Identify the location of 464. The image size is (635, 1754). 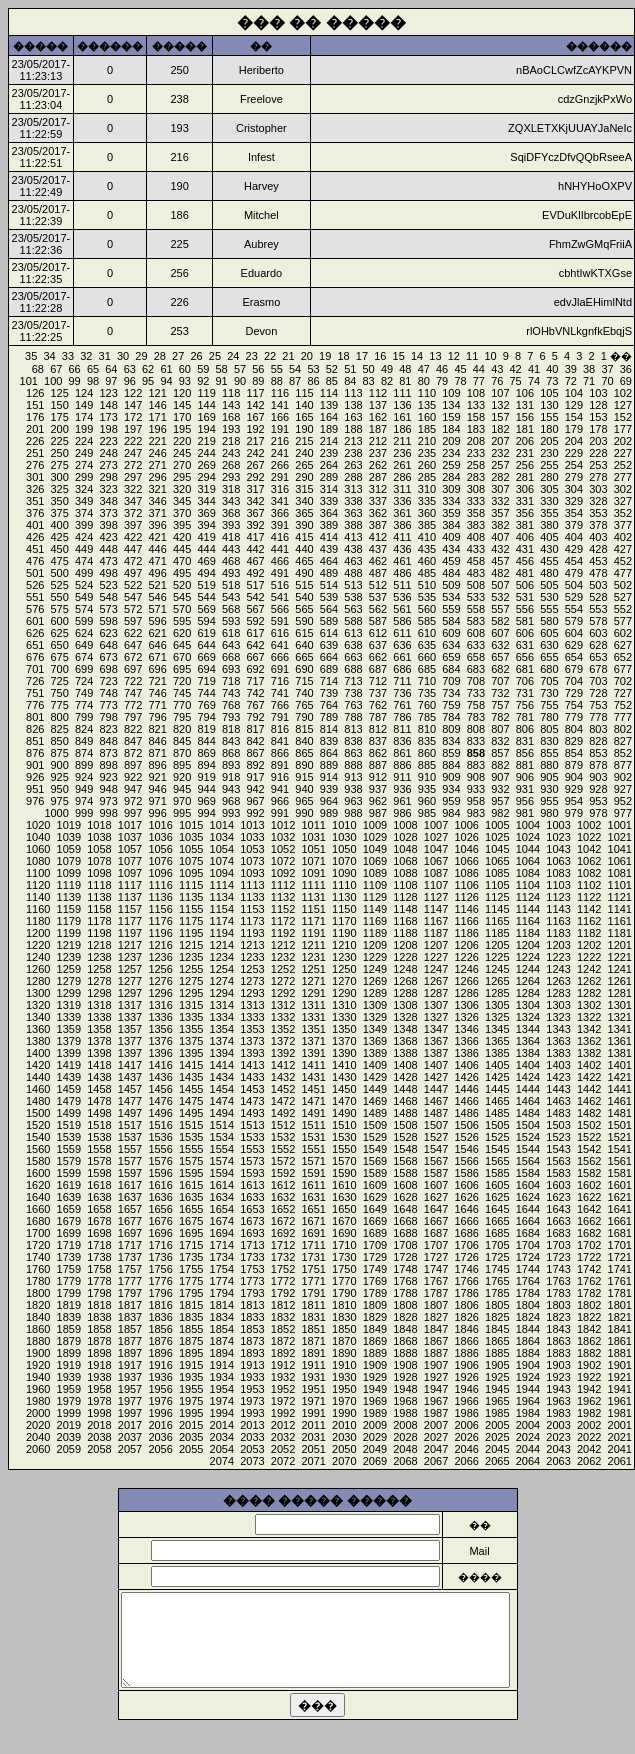
(329, 561).